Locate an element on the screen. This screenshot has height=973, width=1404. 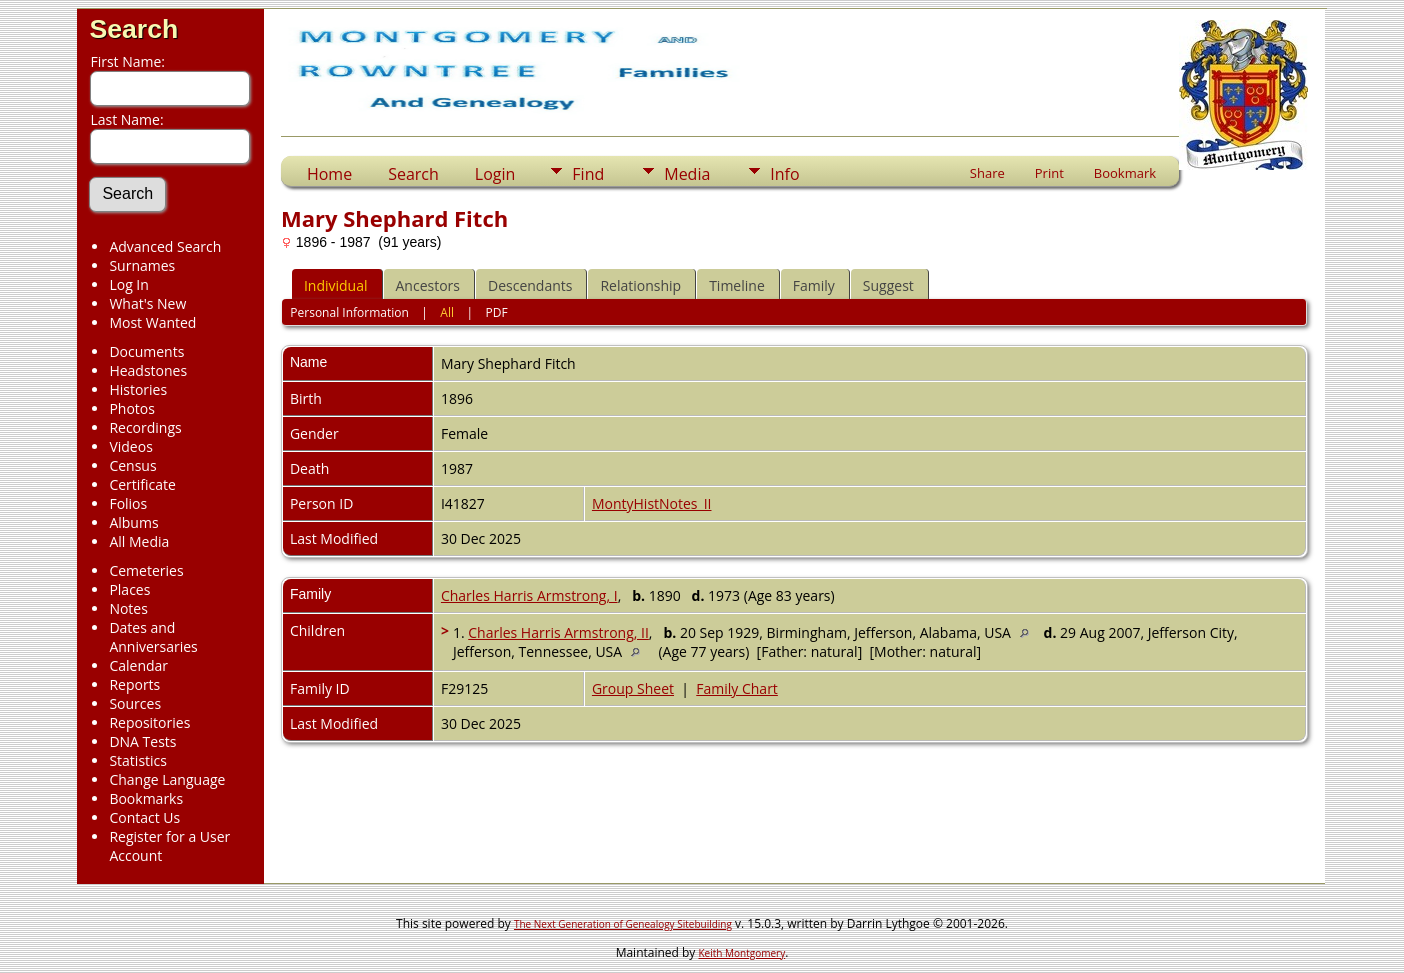
Family Chart is located at coordinates (737, 688).